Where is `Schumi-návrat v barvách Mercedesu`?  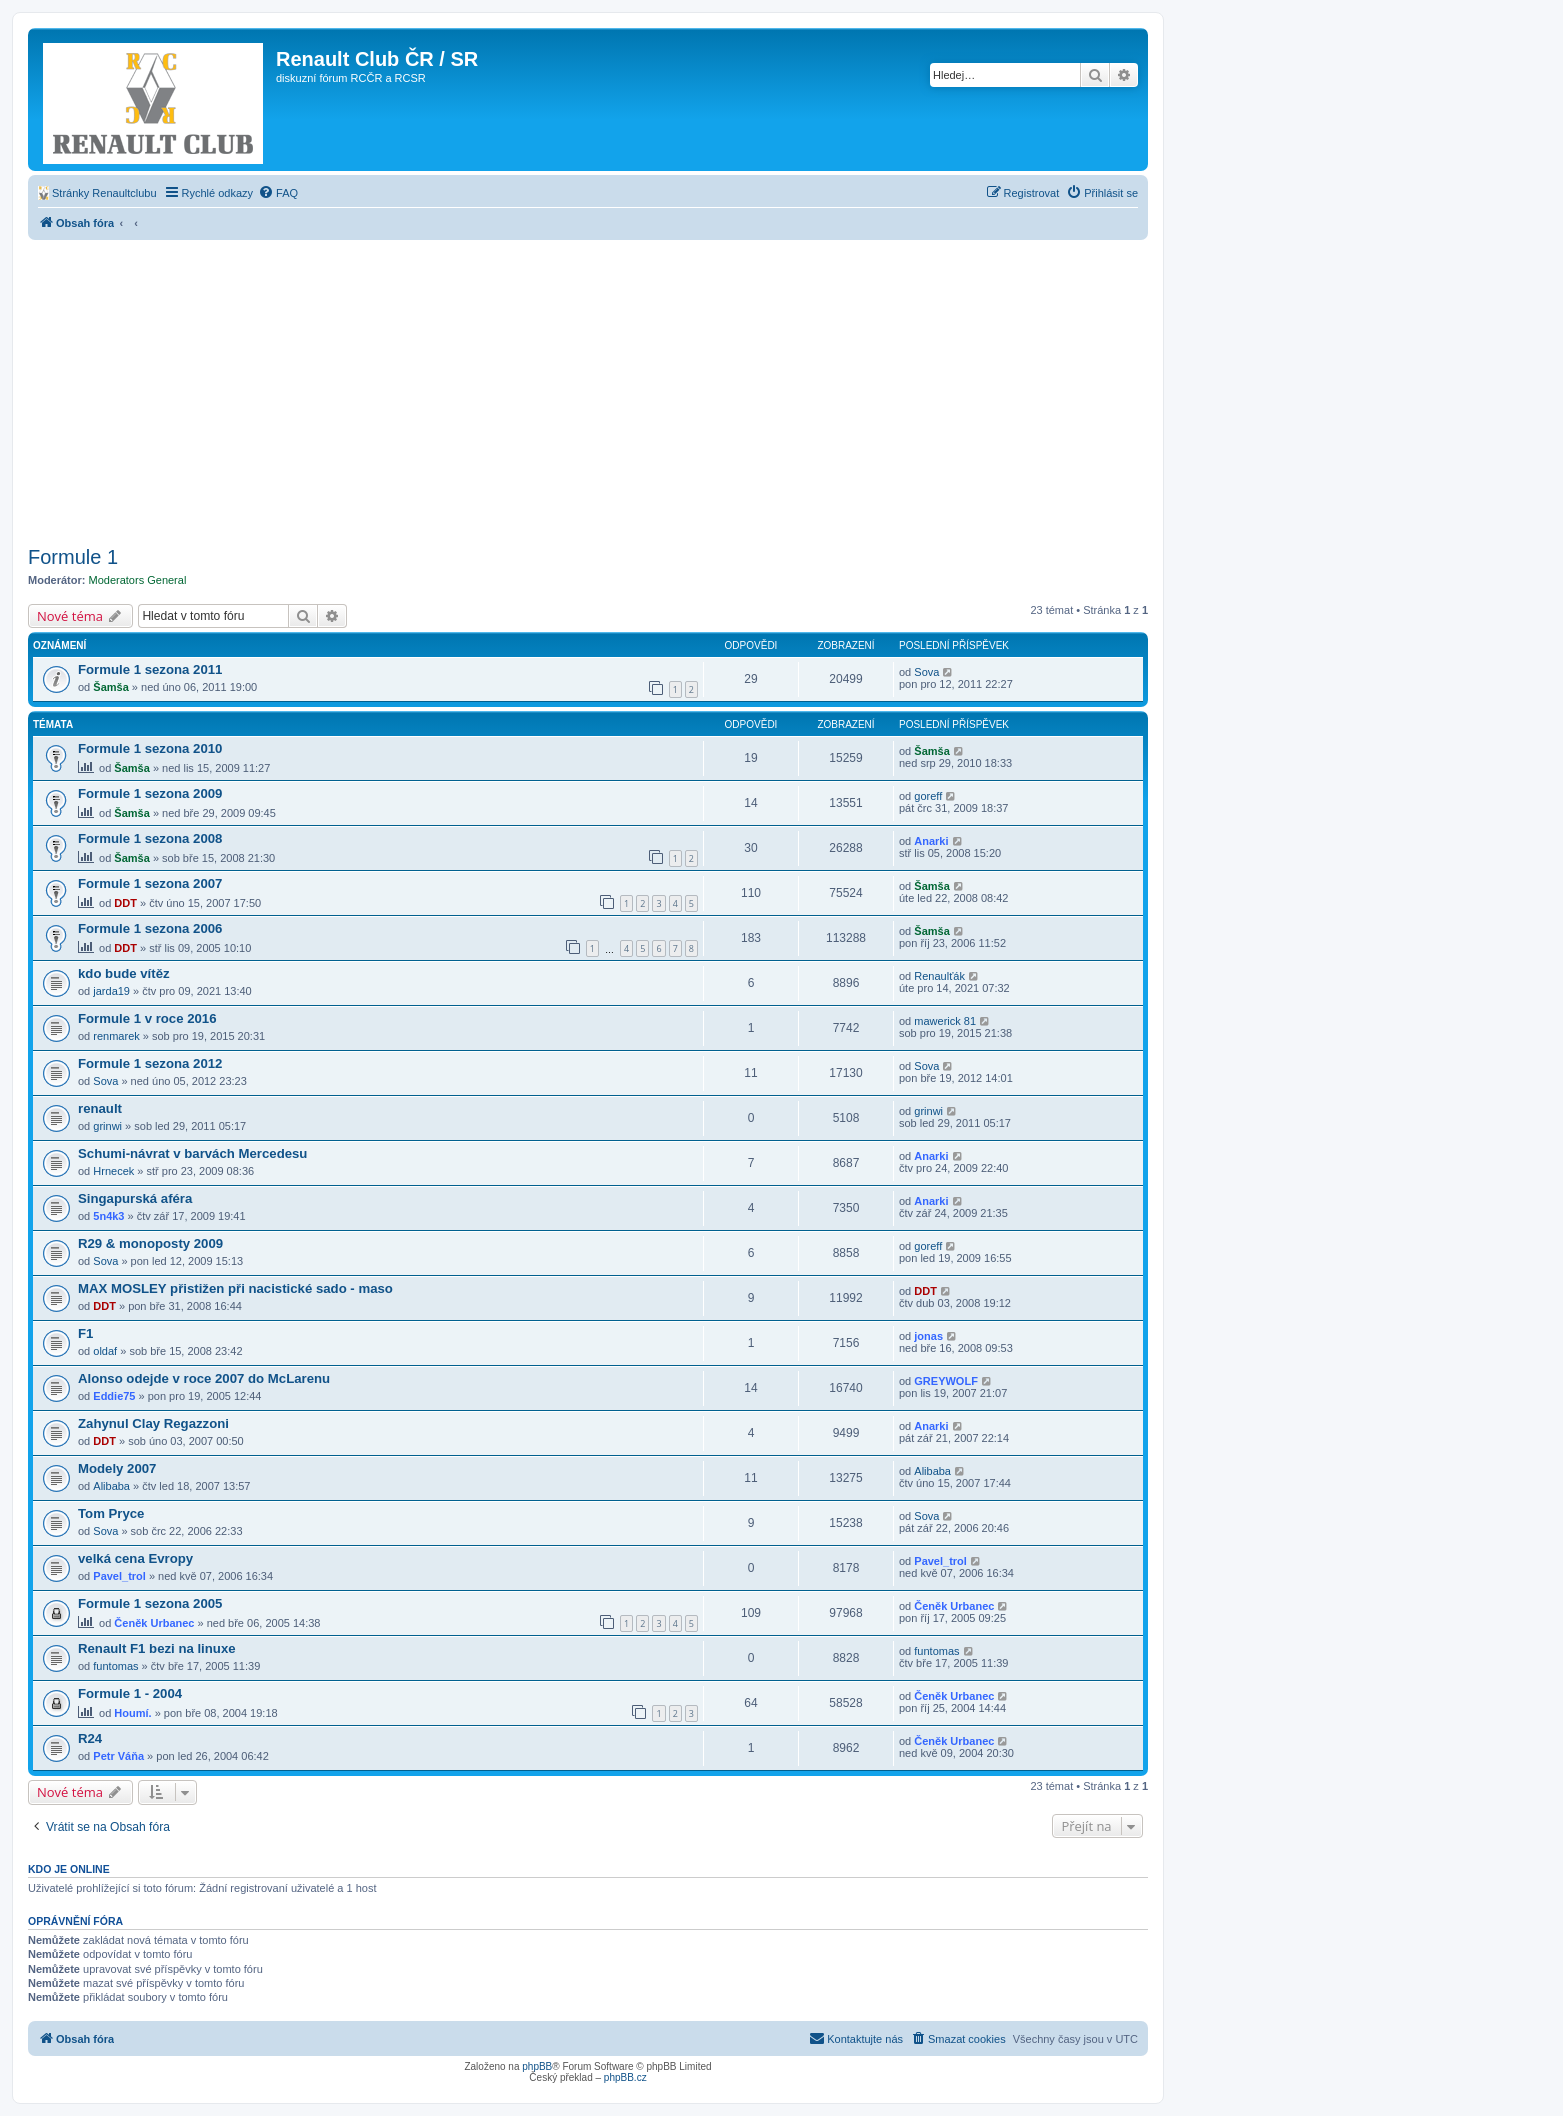
Schumi-návrat v barvách Mercedesu is located at coordinates (192, 1153).